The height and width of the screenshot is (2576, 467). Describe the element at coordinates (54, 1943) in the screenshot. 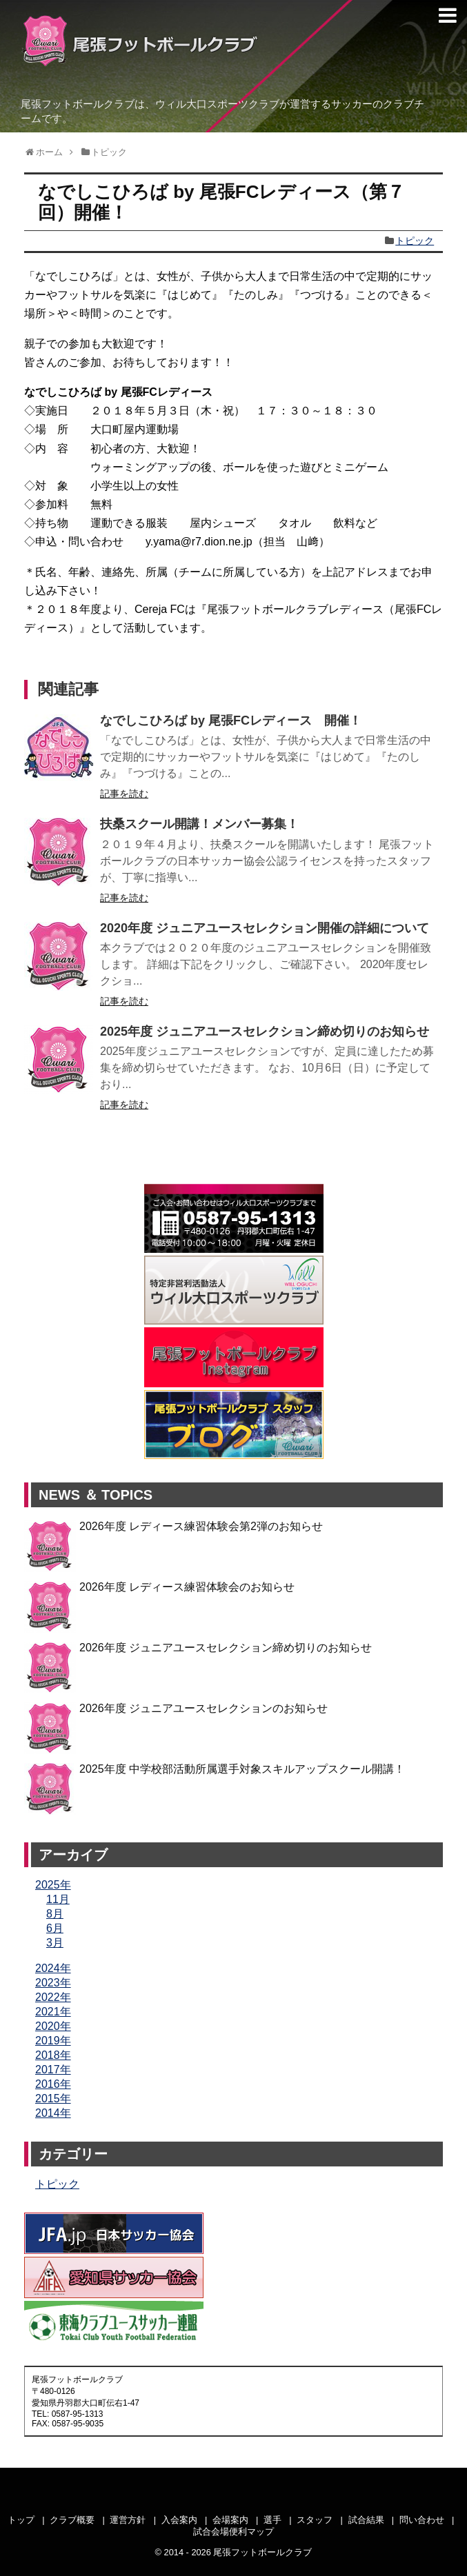

I see `3月` at that location.